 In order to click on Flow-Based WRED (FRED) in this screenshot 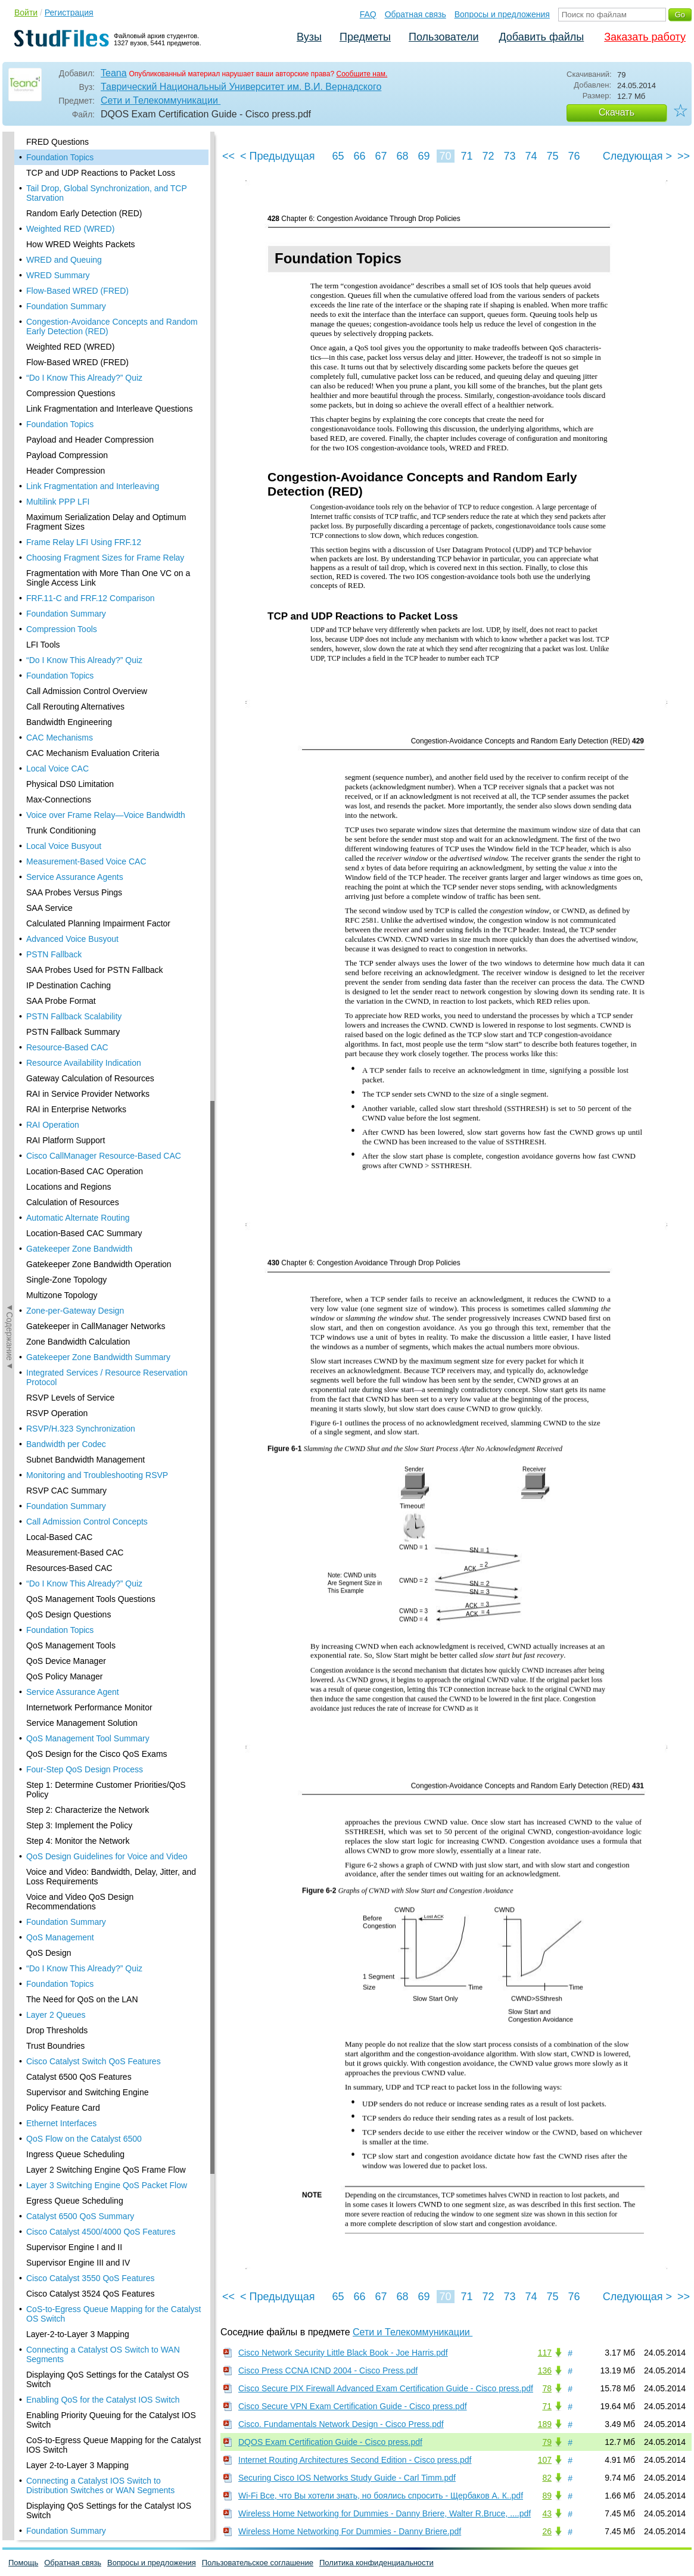, I will do `click(77, 290)`.